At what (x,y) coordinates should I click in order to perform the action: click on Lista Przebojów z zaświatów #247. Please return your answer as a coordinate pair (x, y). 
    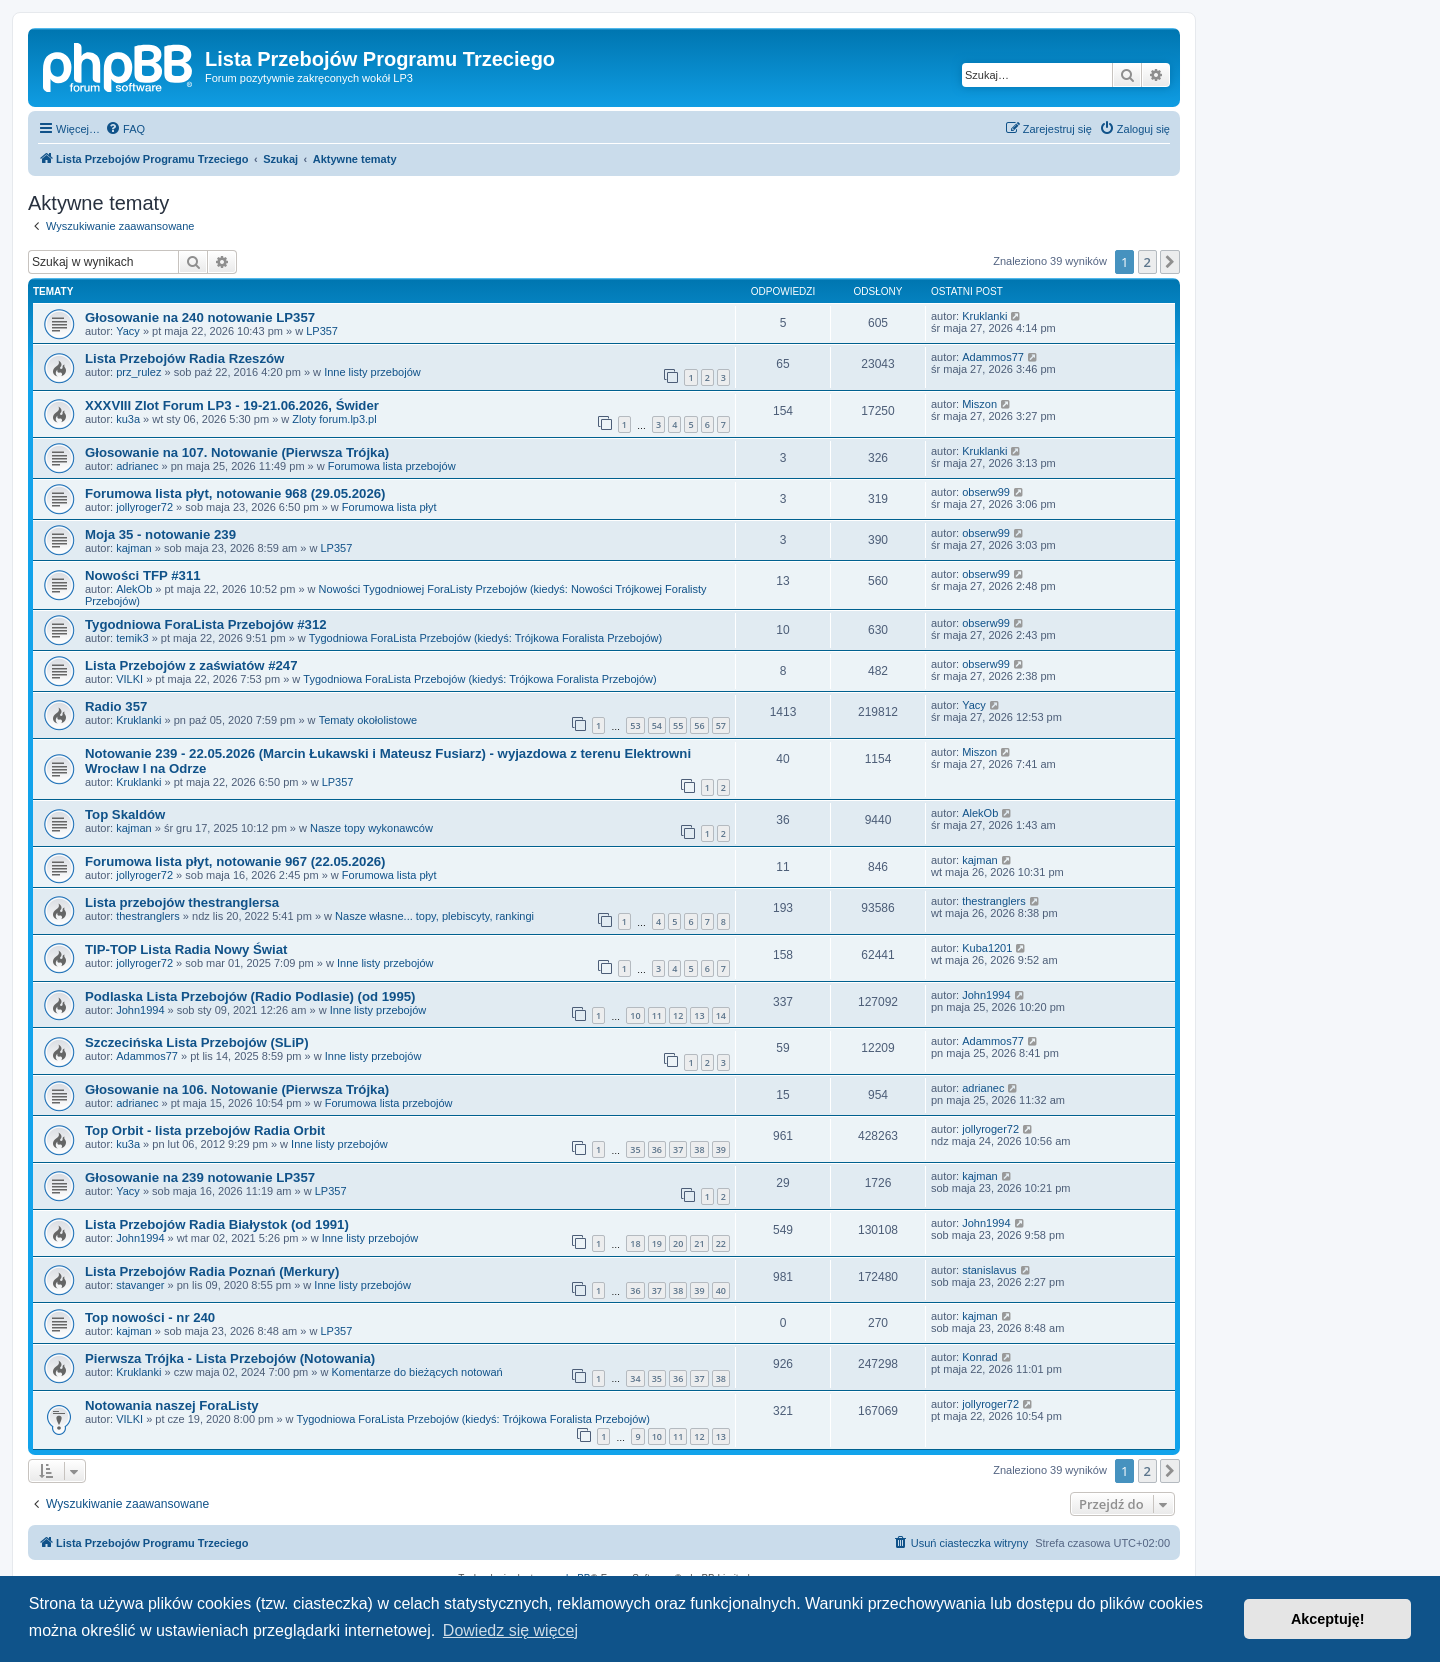
    Looking at the image, I should click on (191, 665).